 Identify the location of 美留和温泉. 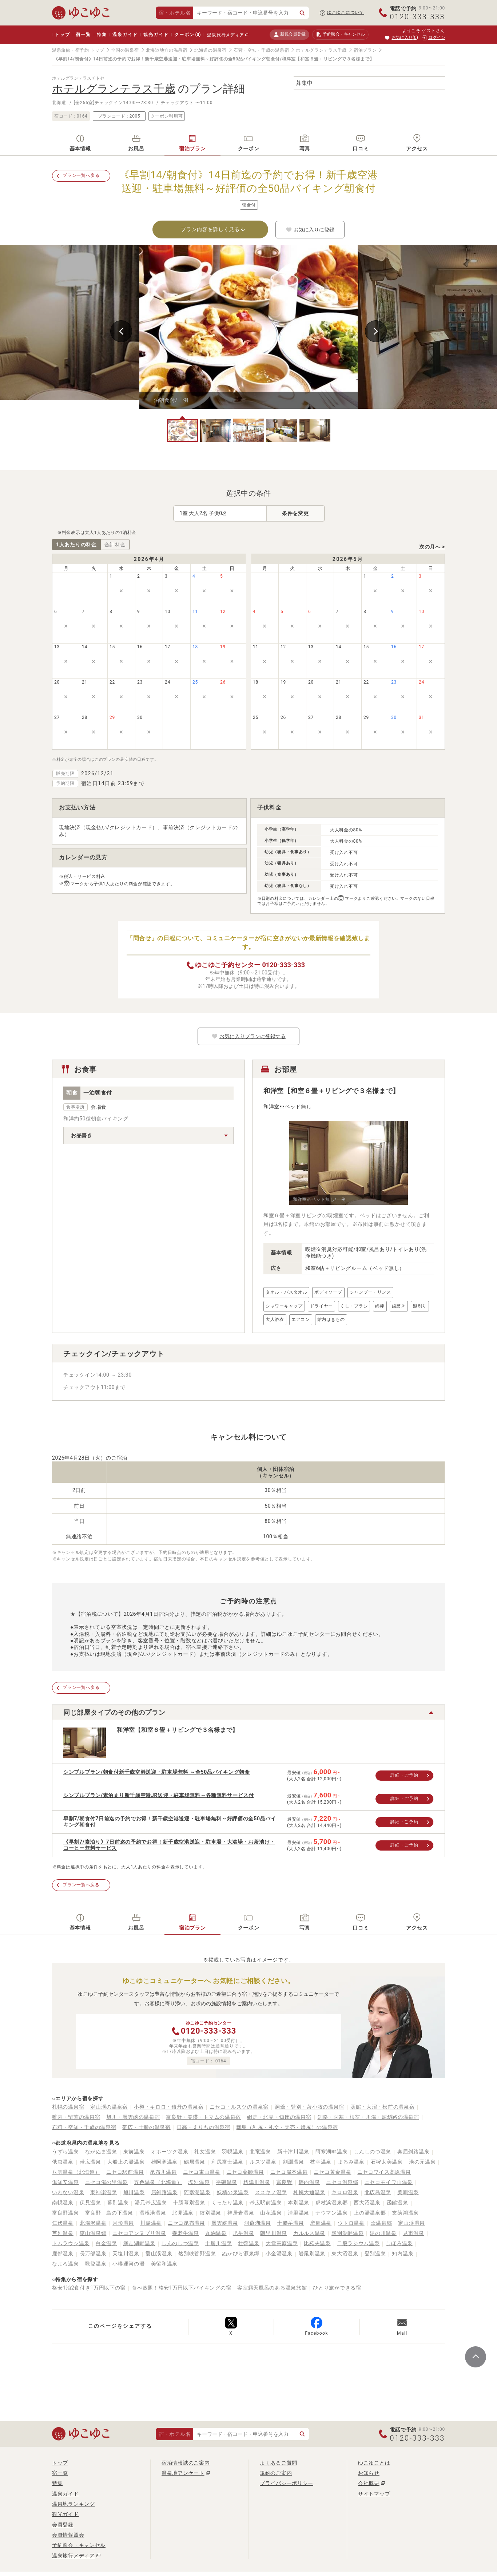
(164, 2264).